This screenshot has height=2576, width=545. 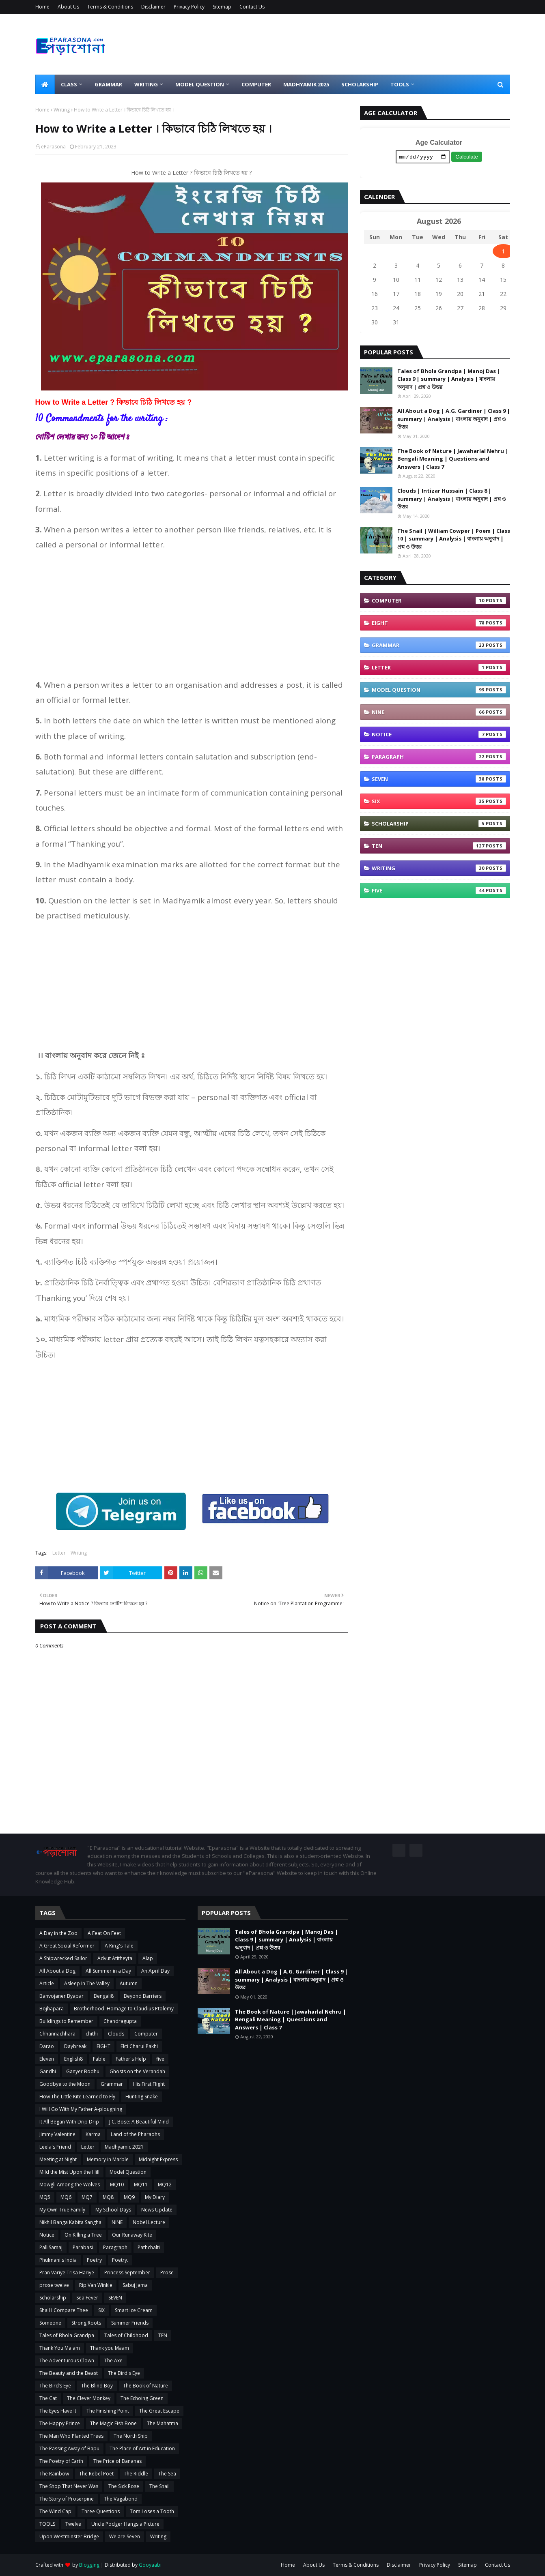 What do you see at coordinates (199, 84) in the screenshot?
I see `Model Question [menuitem]` at bounding box center [199, 84].